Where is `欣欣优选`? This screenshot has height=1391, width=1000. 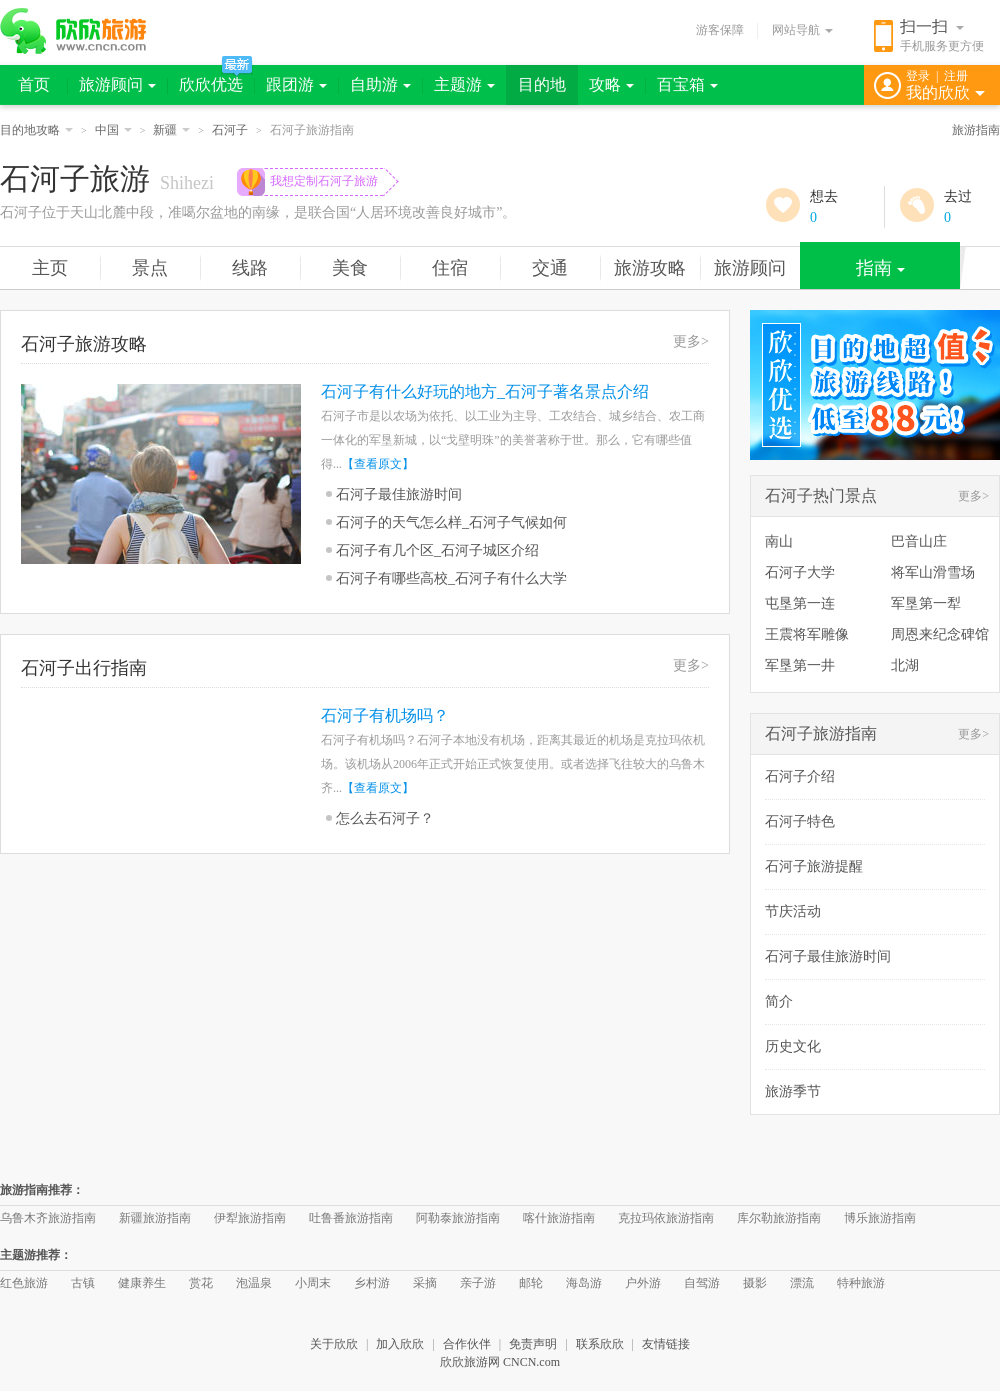 欣欣优选 is located at coordinates (211, 84).